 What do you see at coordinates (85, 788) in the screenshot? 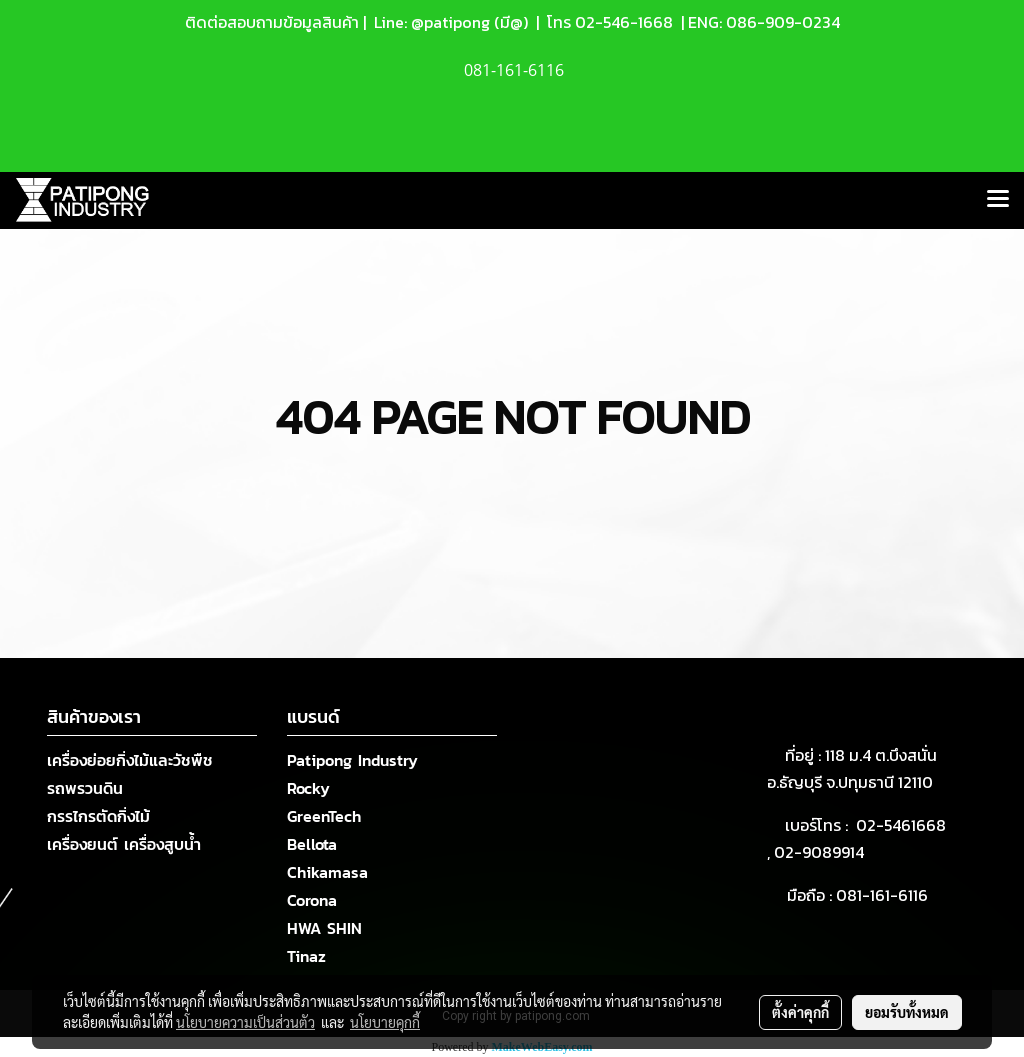
I see `รถพรวนดิน` at bounding box center [85, 788].